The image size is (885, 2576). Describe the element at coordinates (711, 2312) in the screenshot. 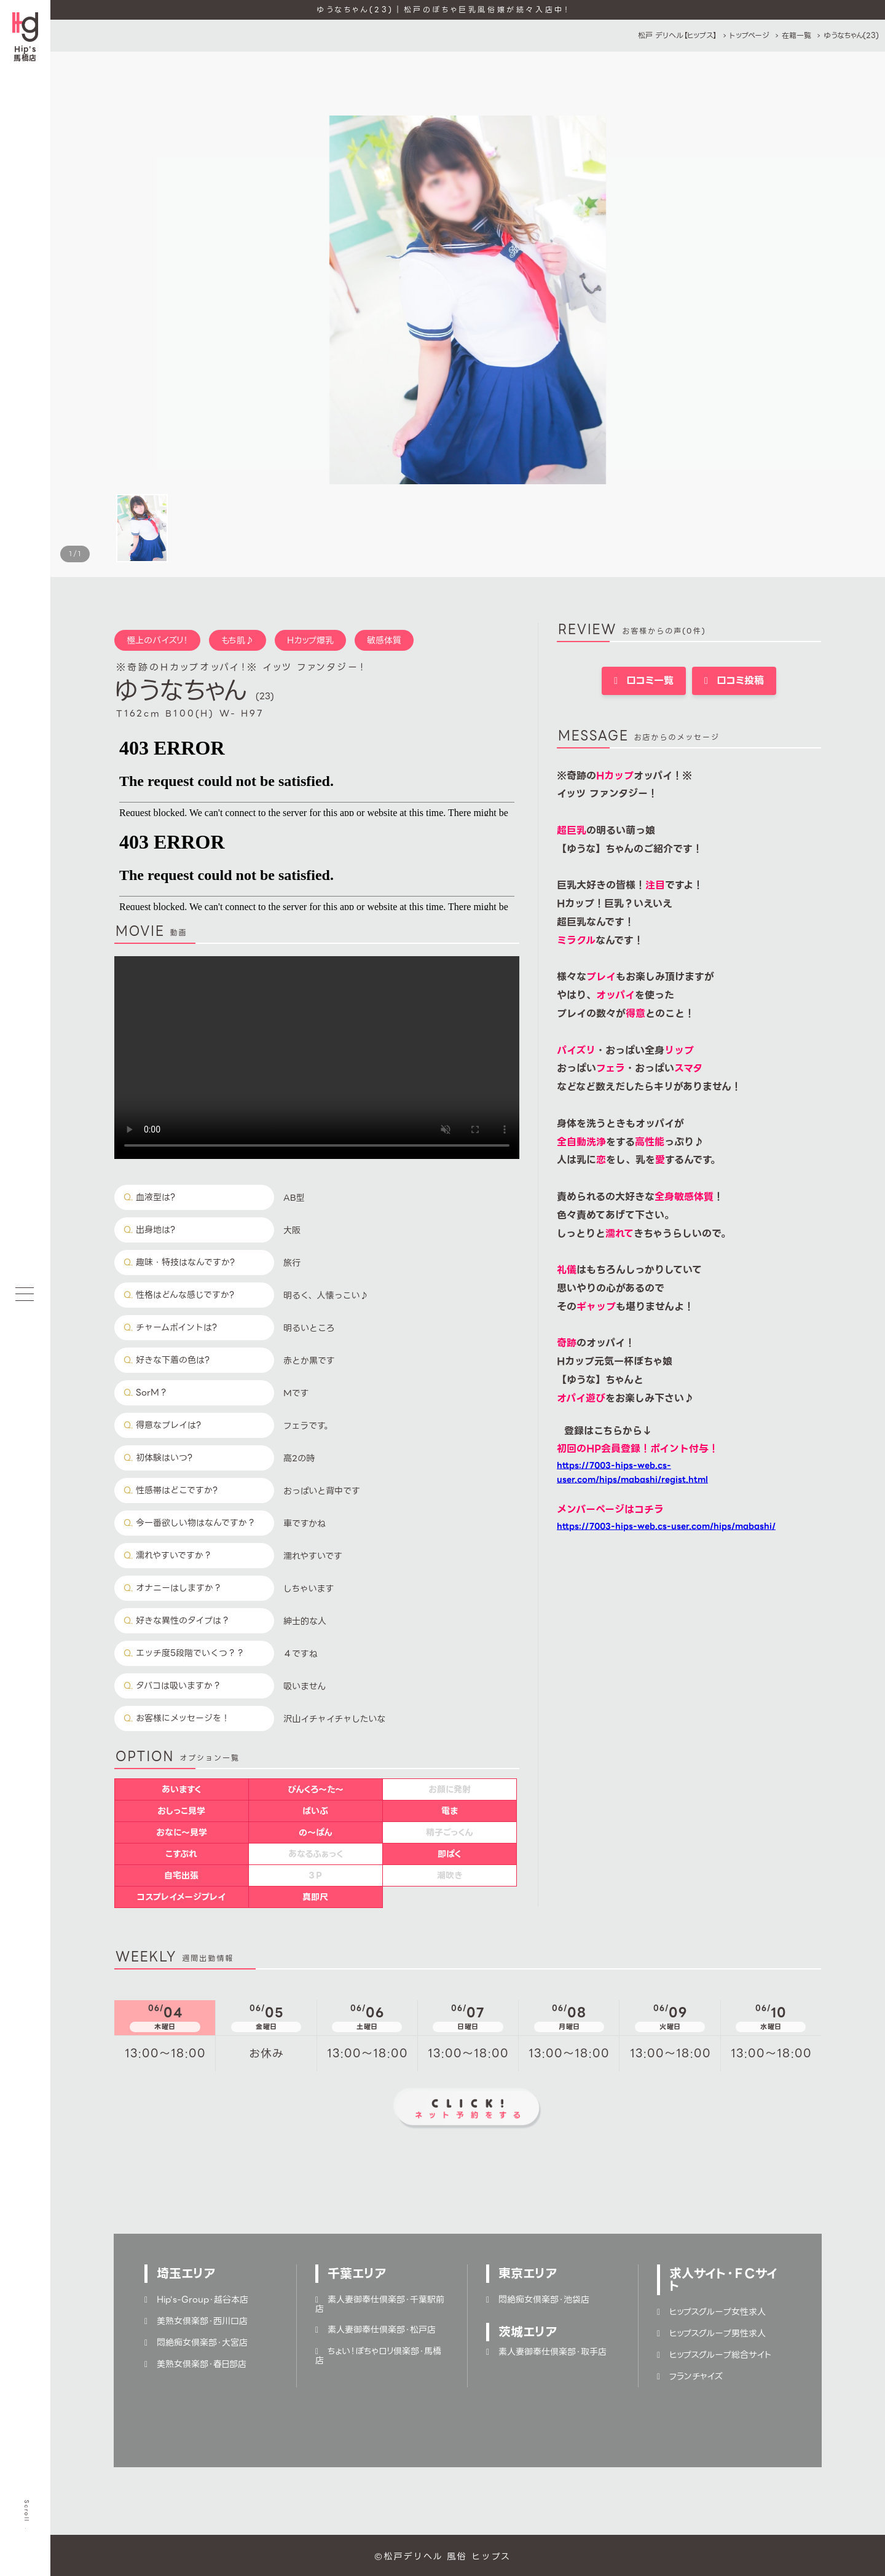

I see `ヒップスグループ女性求人` at that location.